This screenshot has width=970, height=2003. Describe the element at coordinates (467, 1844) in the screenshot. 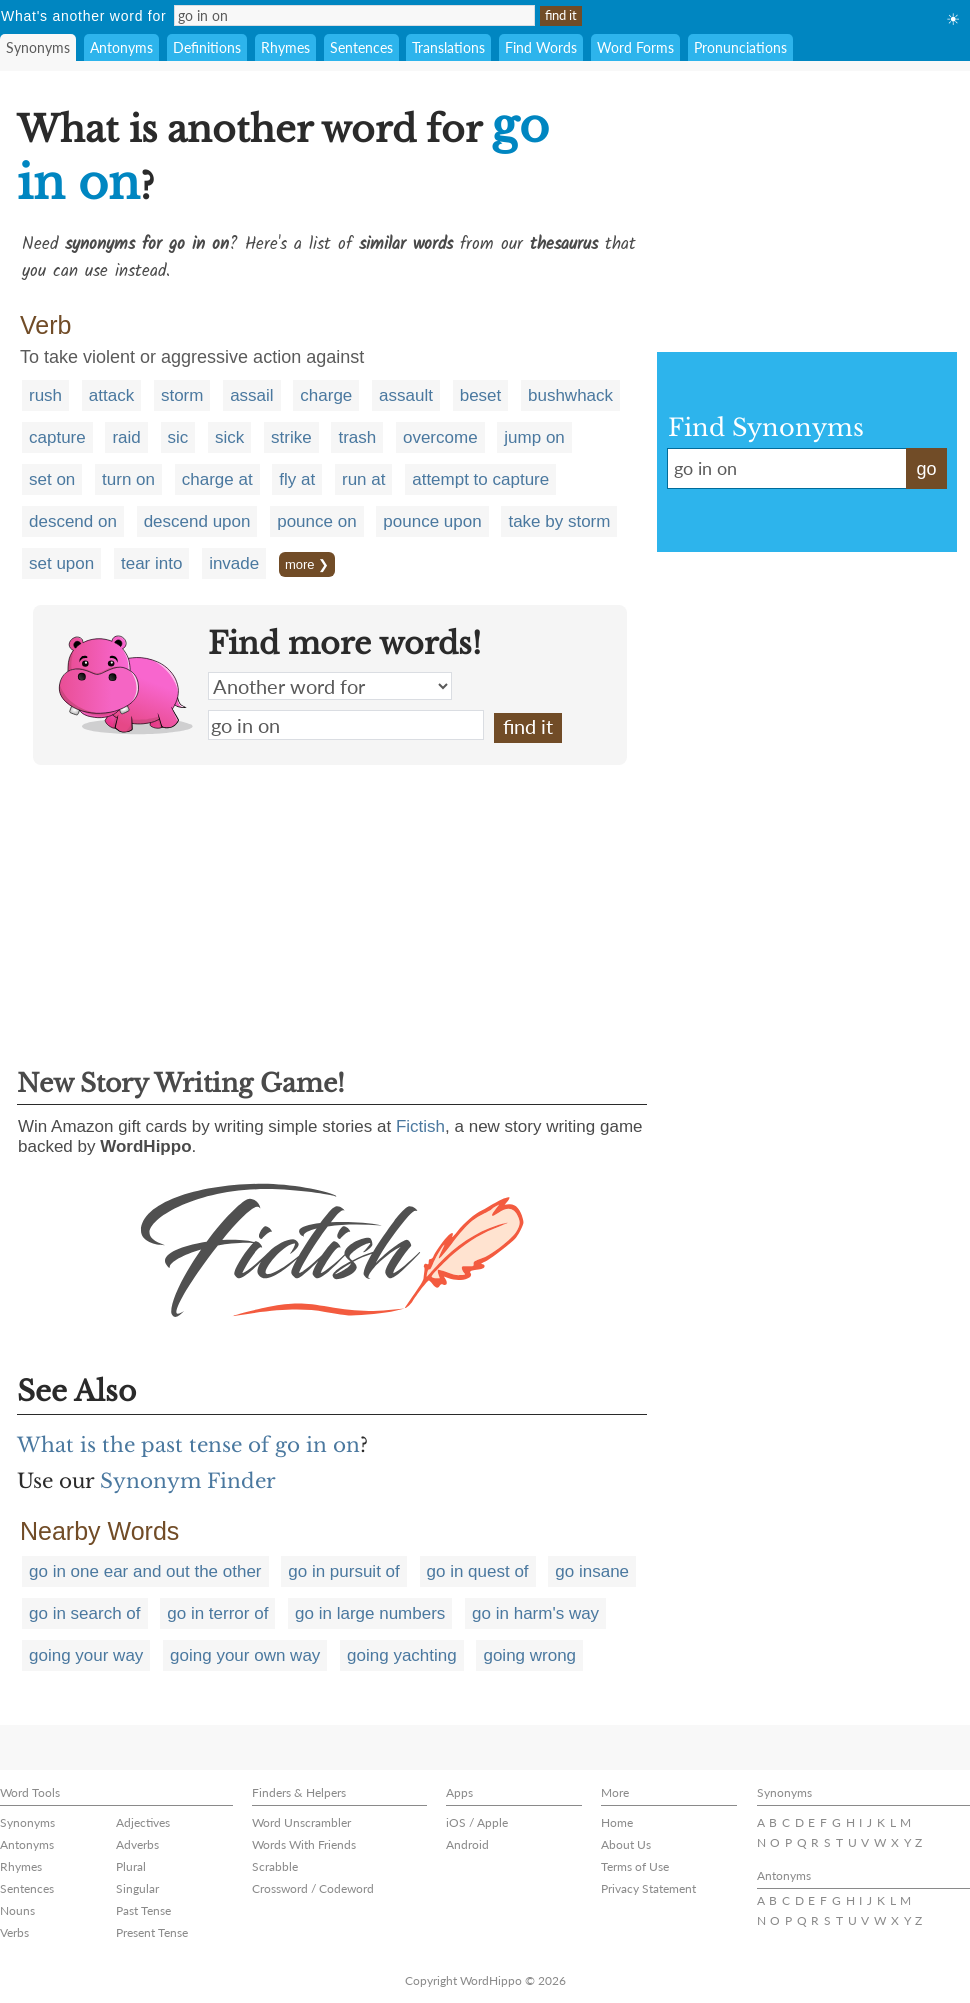

I see `Android` at that location.